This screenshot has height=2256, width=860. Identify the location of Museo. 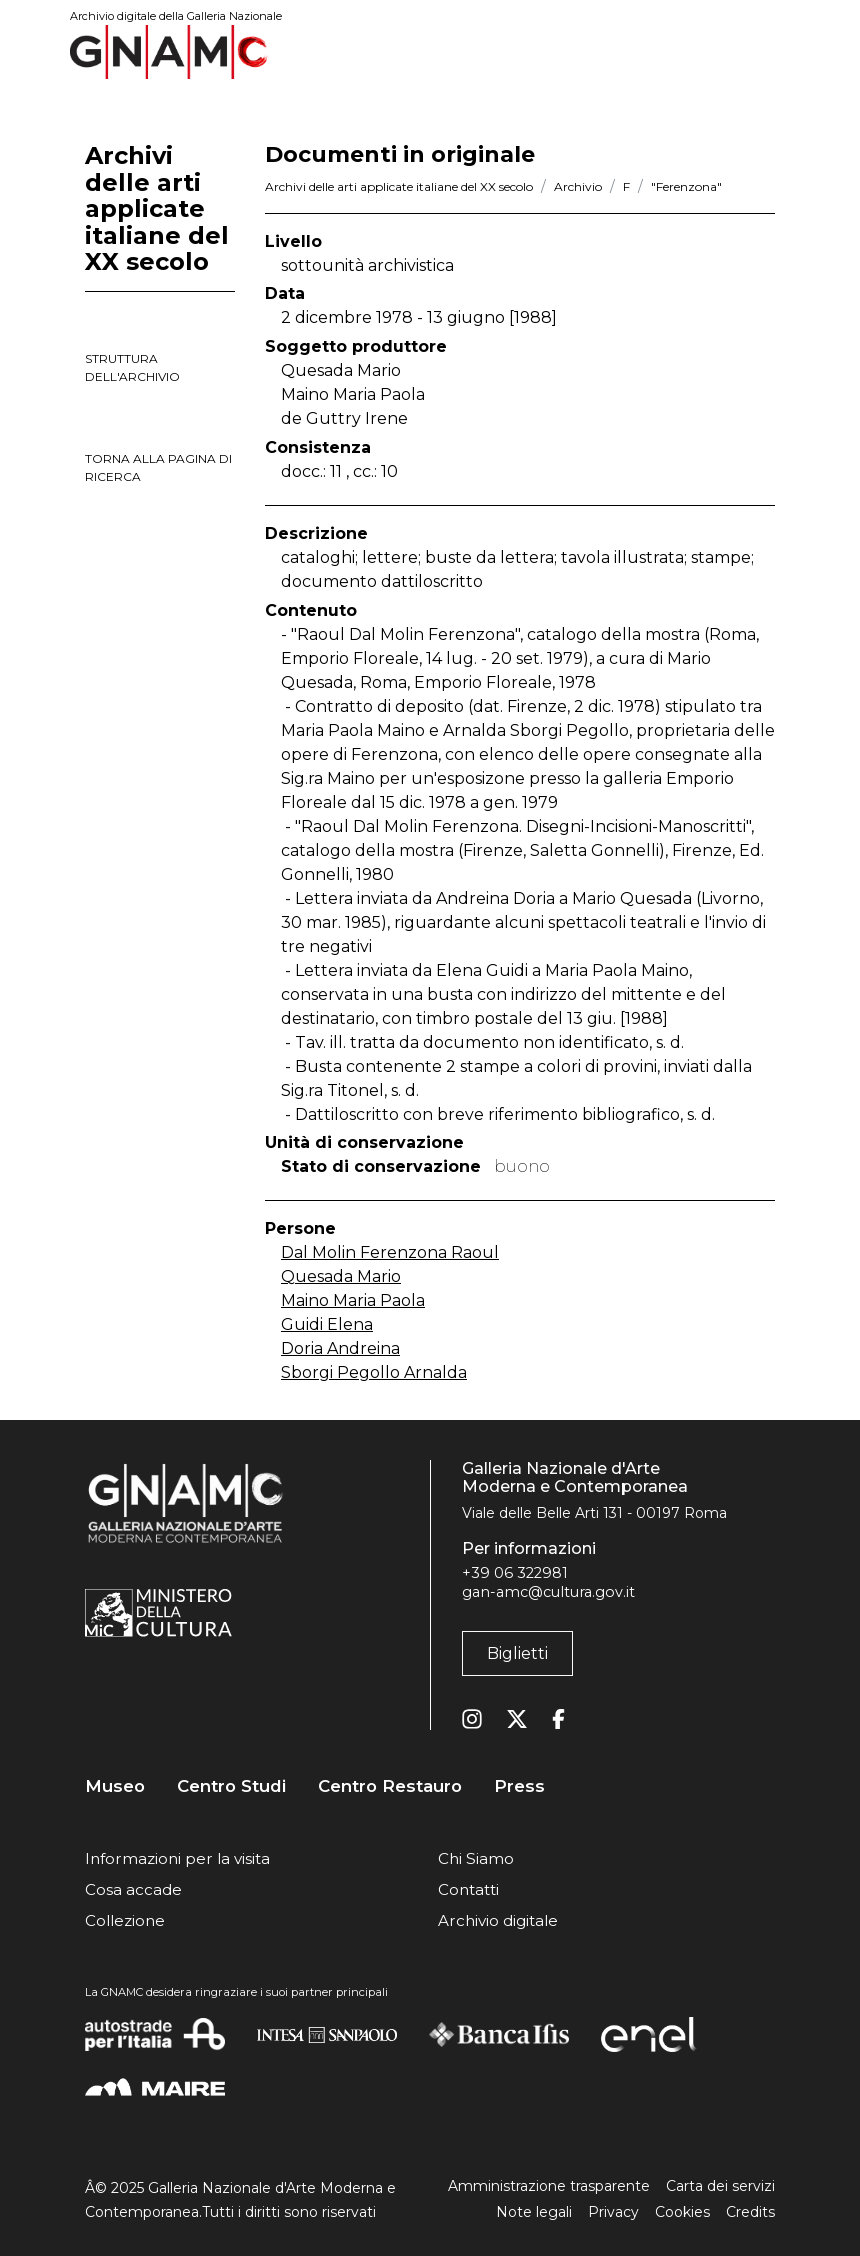
(115, 1786).